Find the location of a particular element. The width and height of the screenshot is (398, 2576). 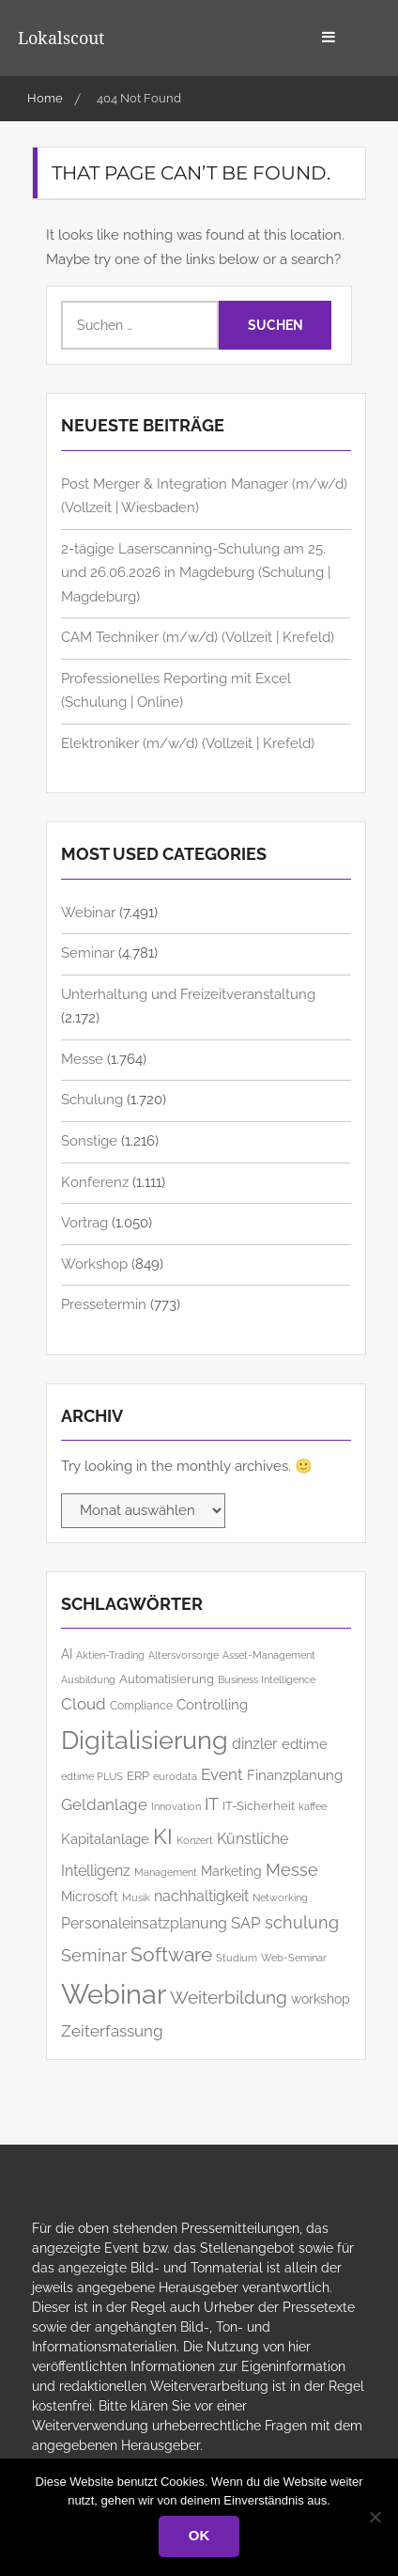

edtime PLUS [edtime PLUS (121 Einträge)] is located at coordinates (92, 1777).